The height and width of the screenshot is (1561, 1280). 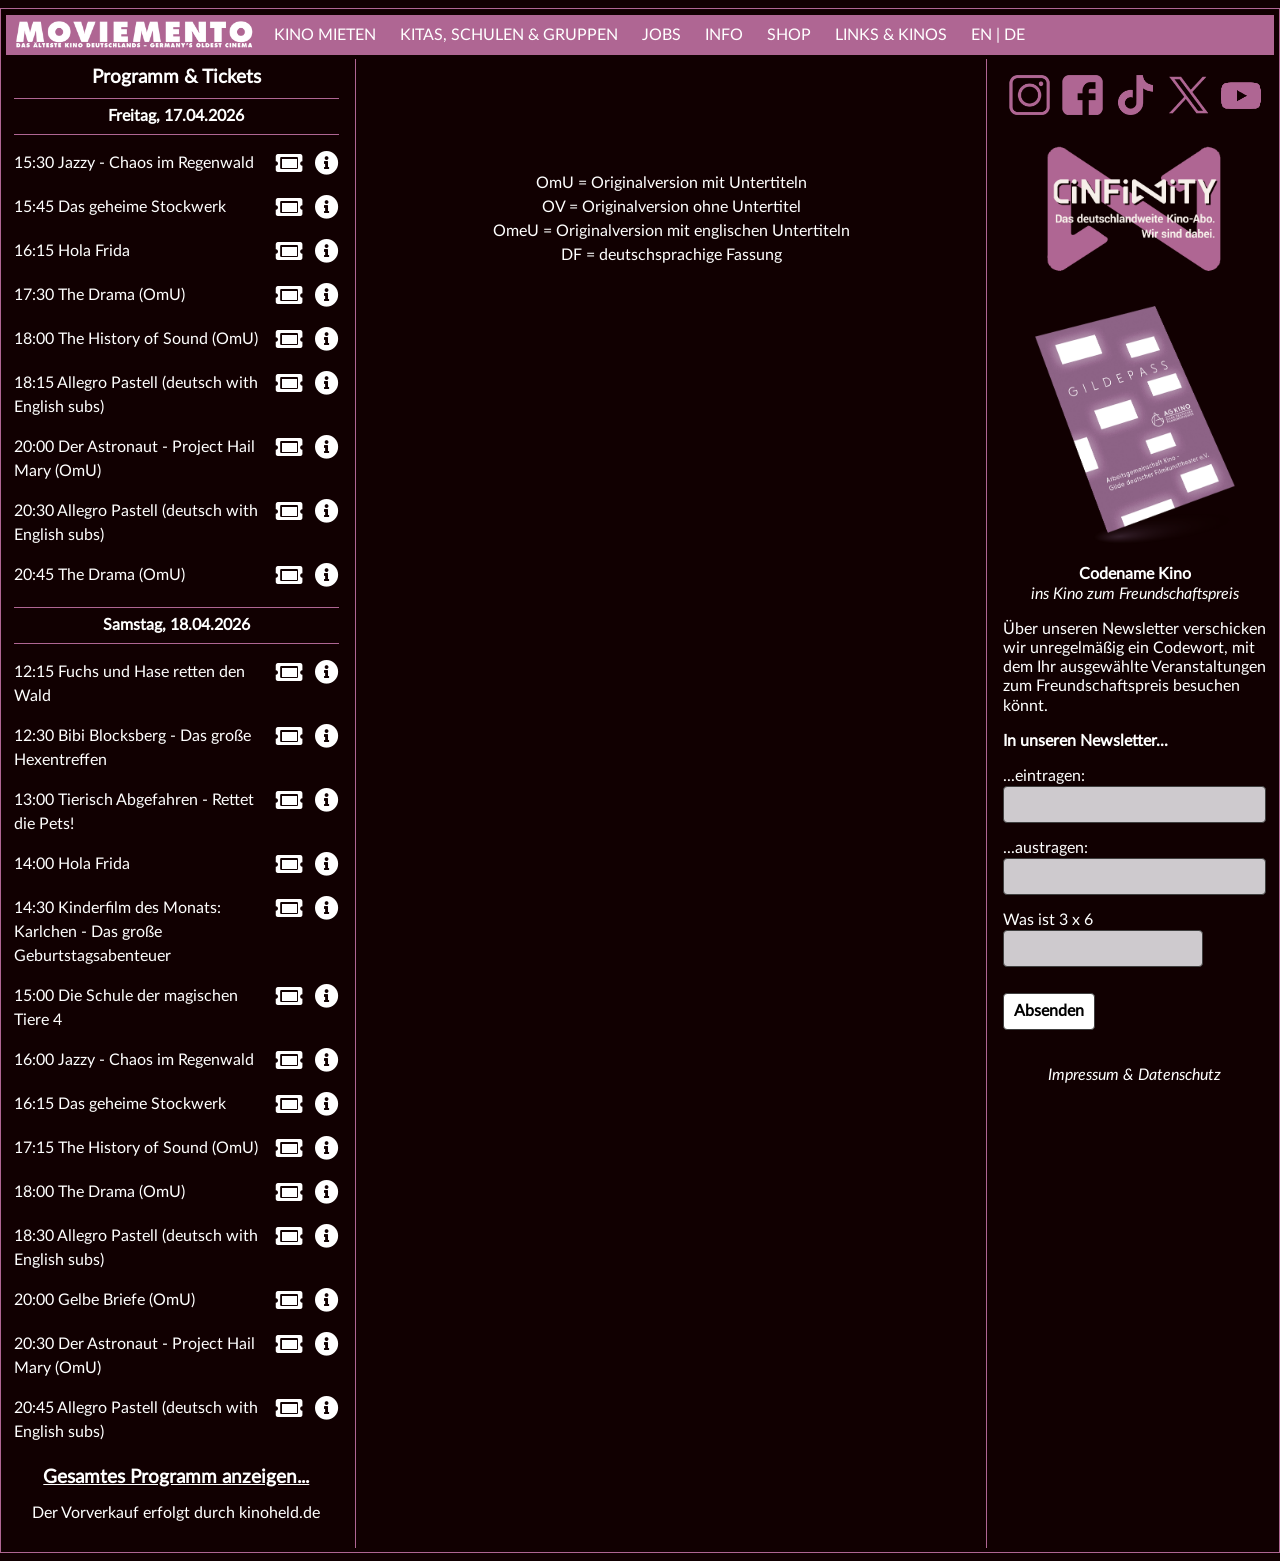 I want to click on EN | DE, so click(x=998, y=35).